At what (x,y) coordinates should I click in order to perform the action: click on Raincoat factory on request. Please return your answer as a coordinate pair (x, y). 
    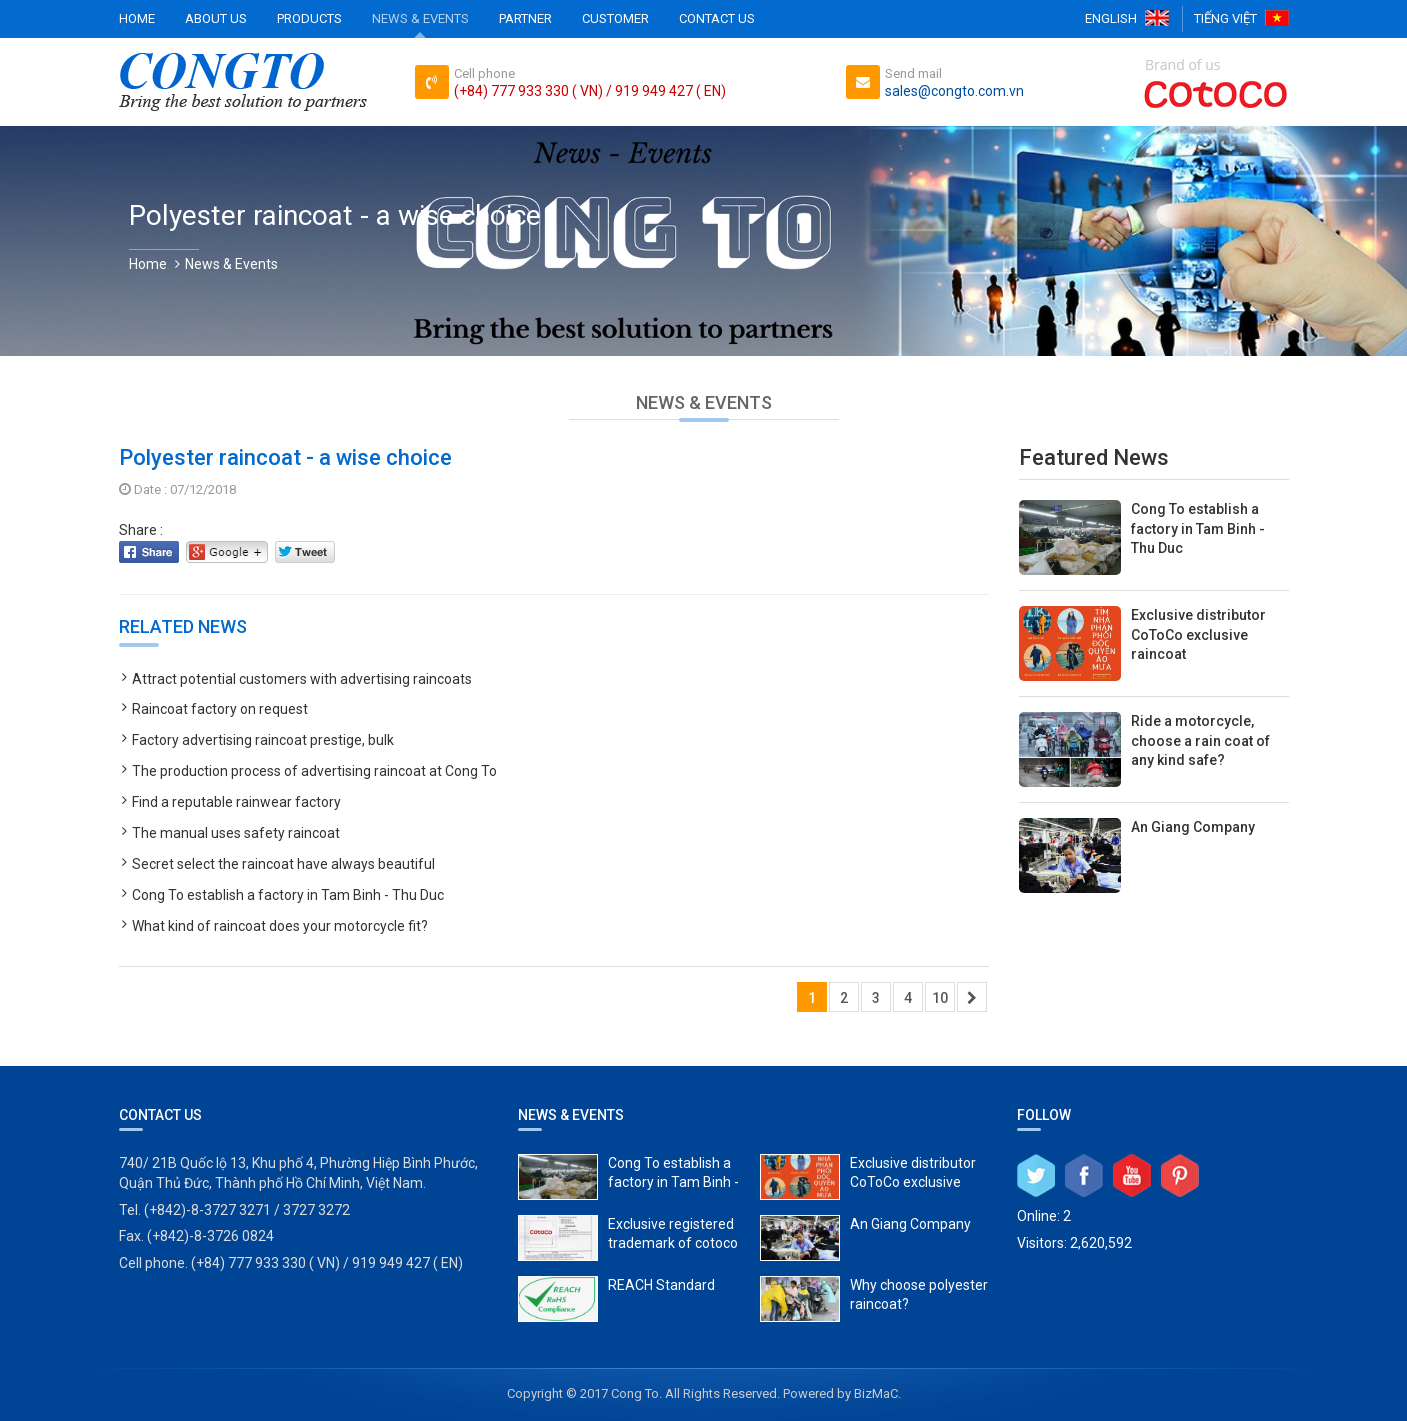
    Looking at the image, I should click on (220, 709).